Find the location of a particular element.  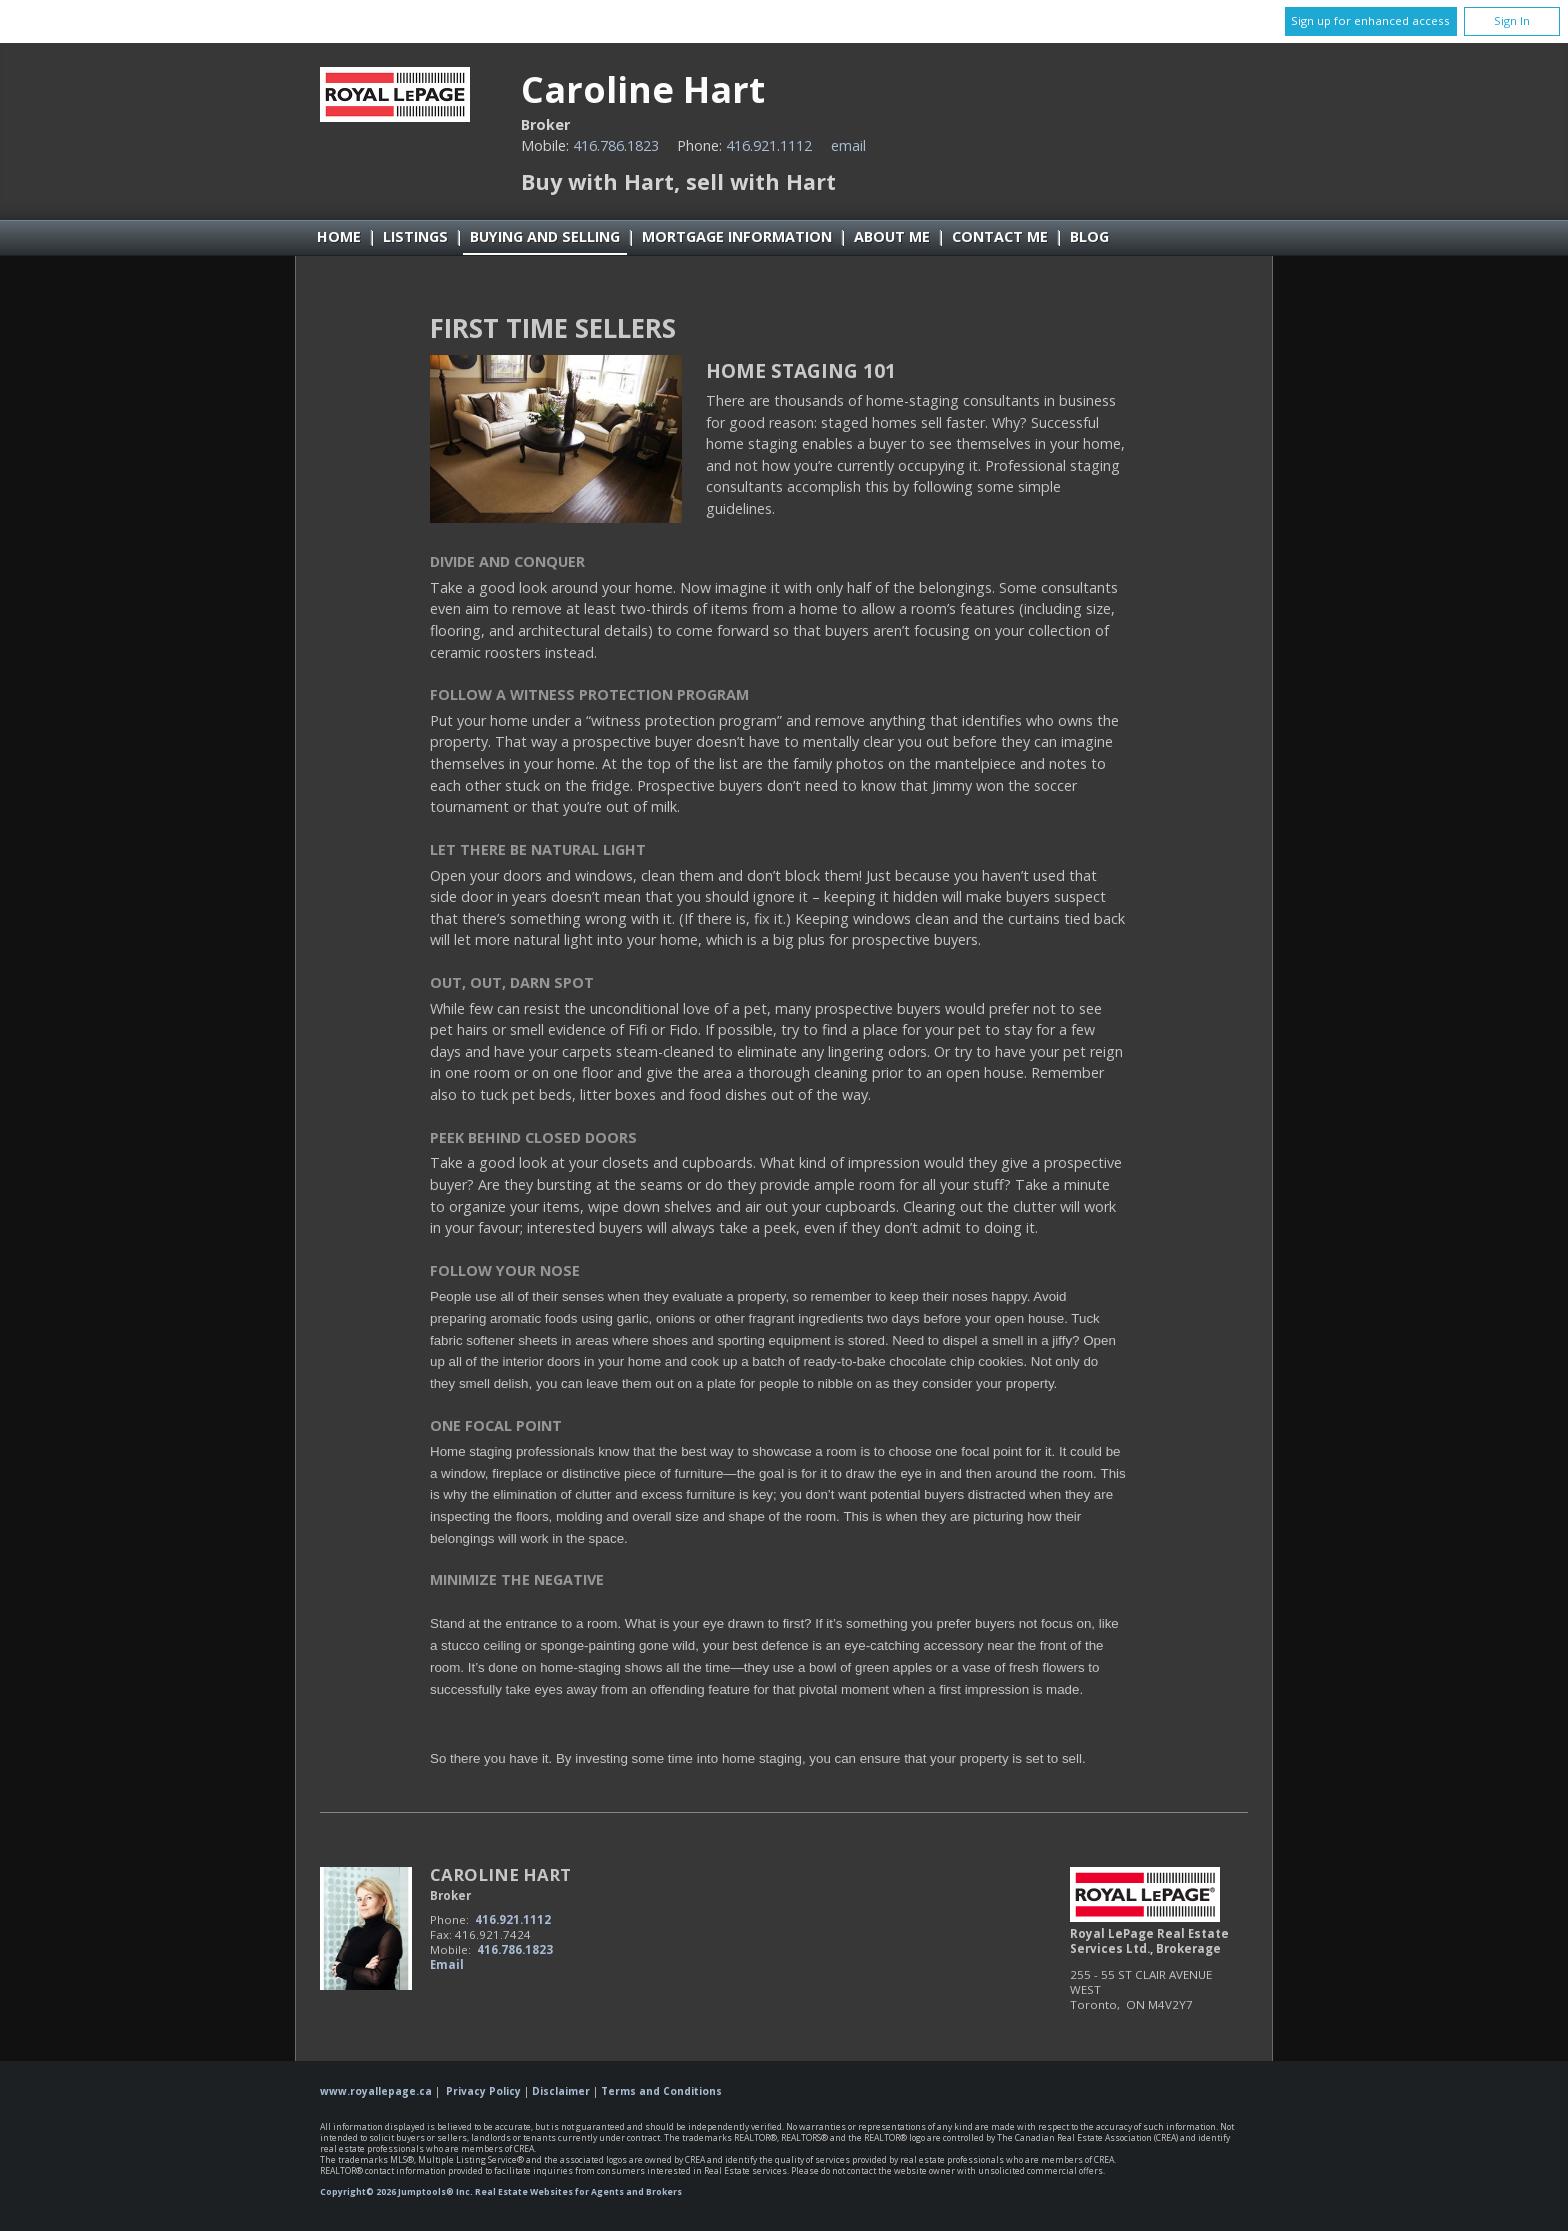

Copyright© 2026 Jumptools® Inc. is located at coordinates (396, 2192).